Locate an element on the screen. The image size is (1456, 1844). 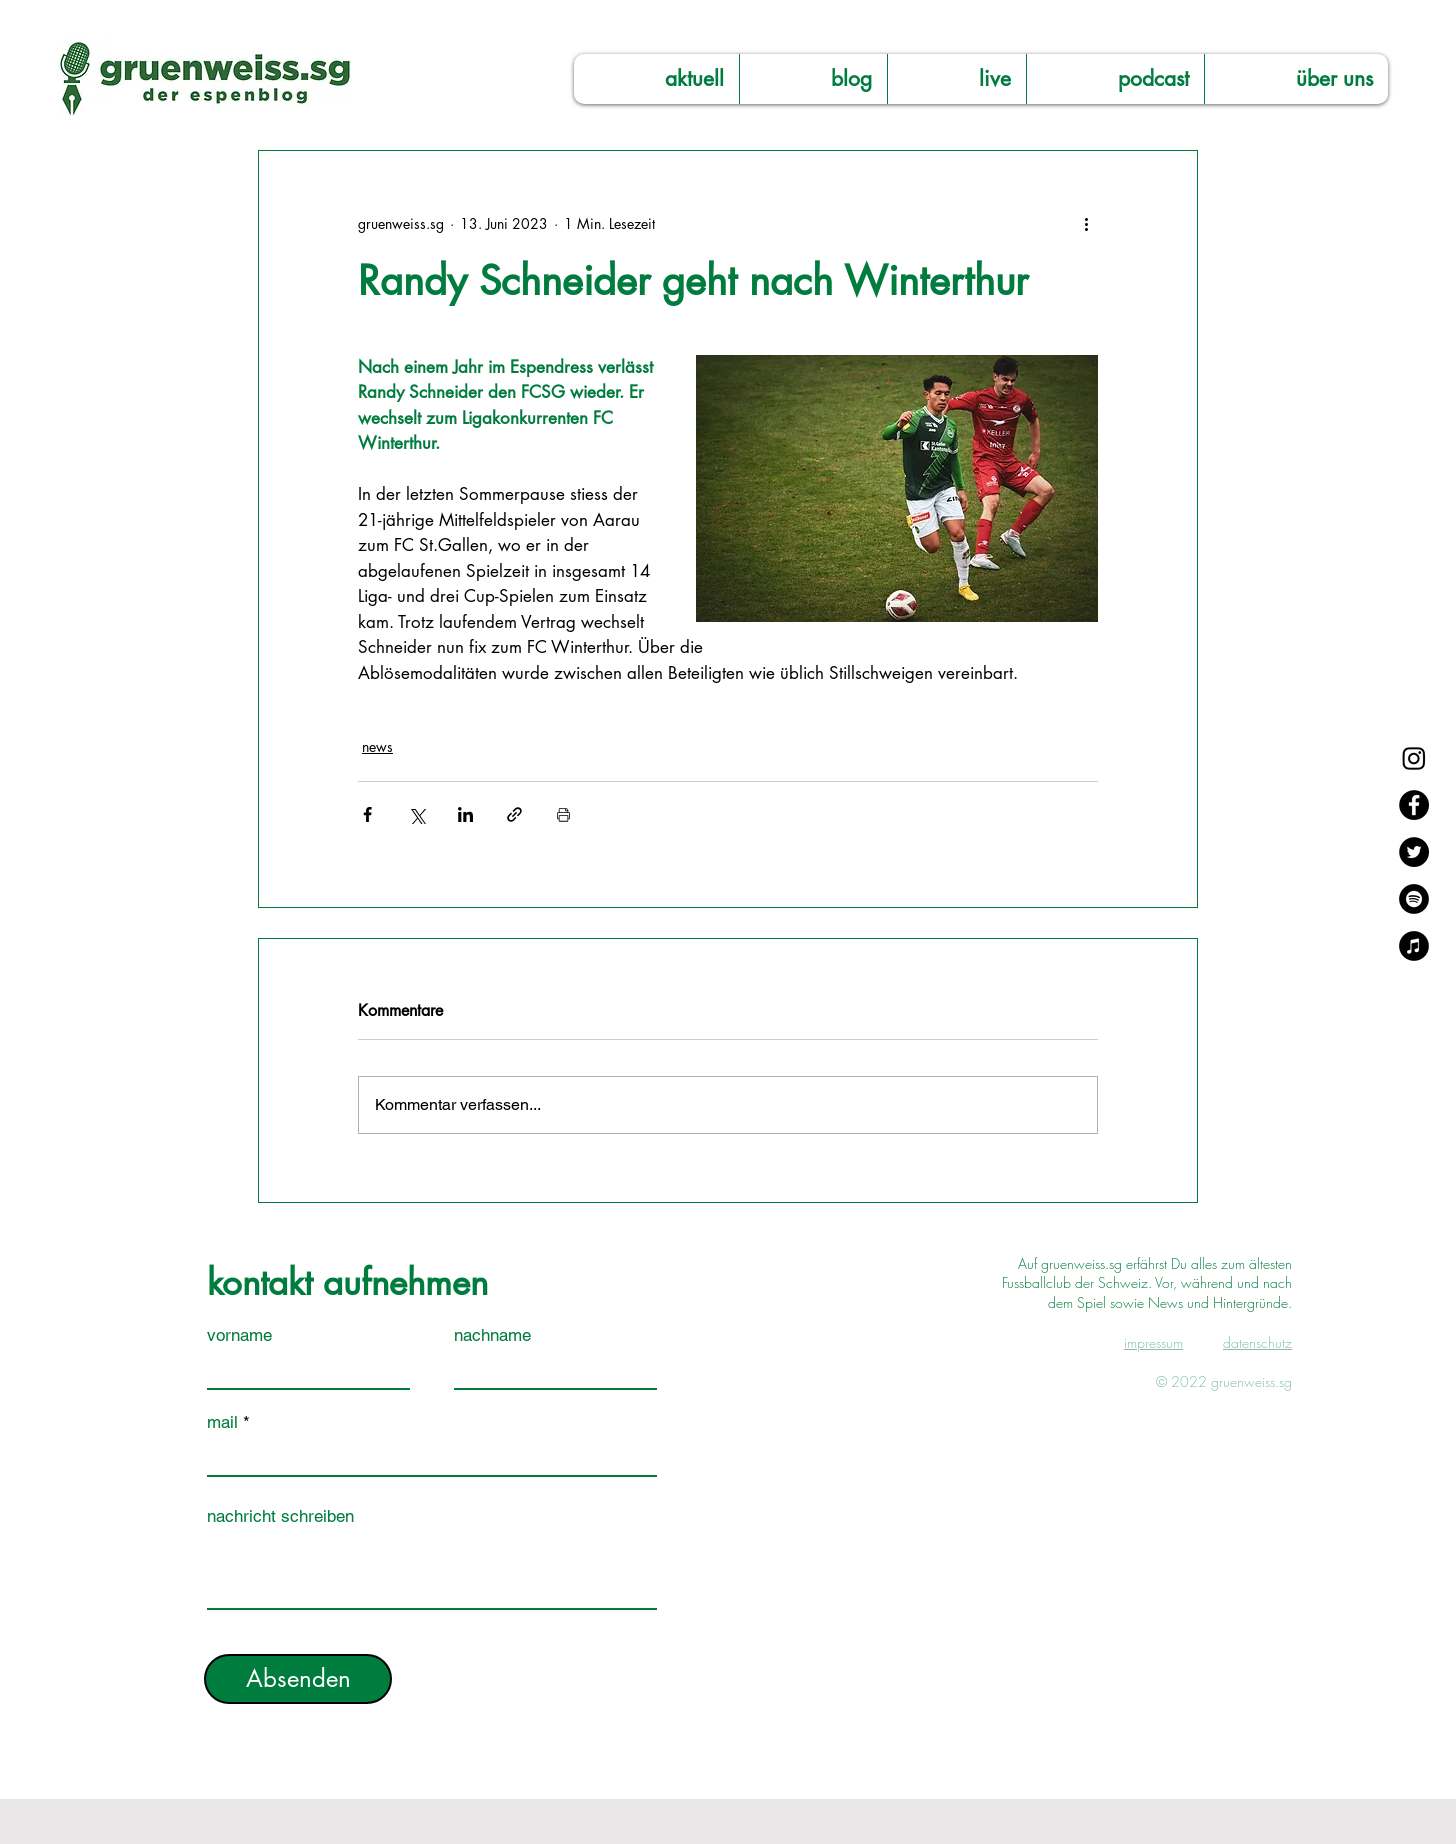
nachname is located at coordinates (492, 1335).